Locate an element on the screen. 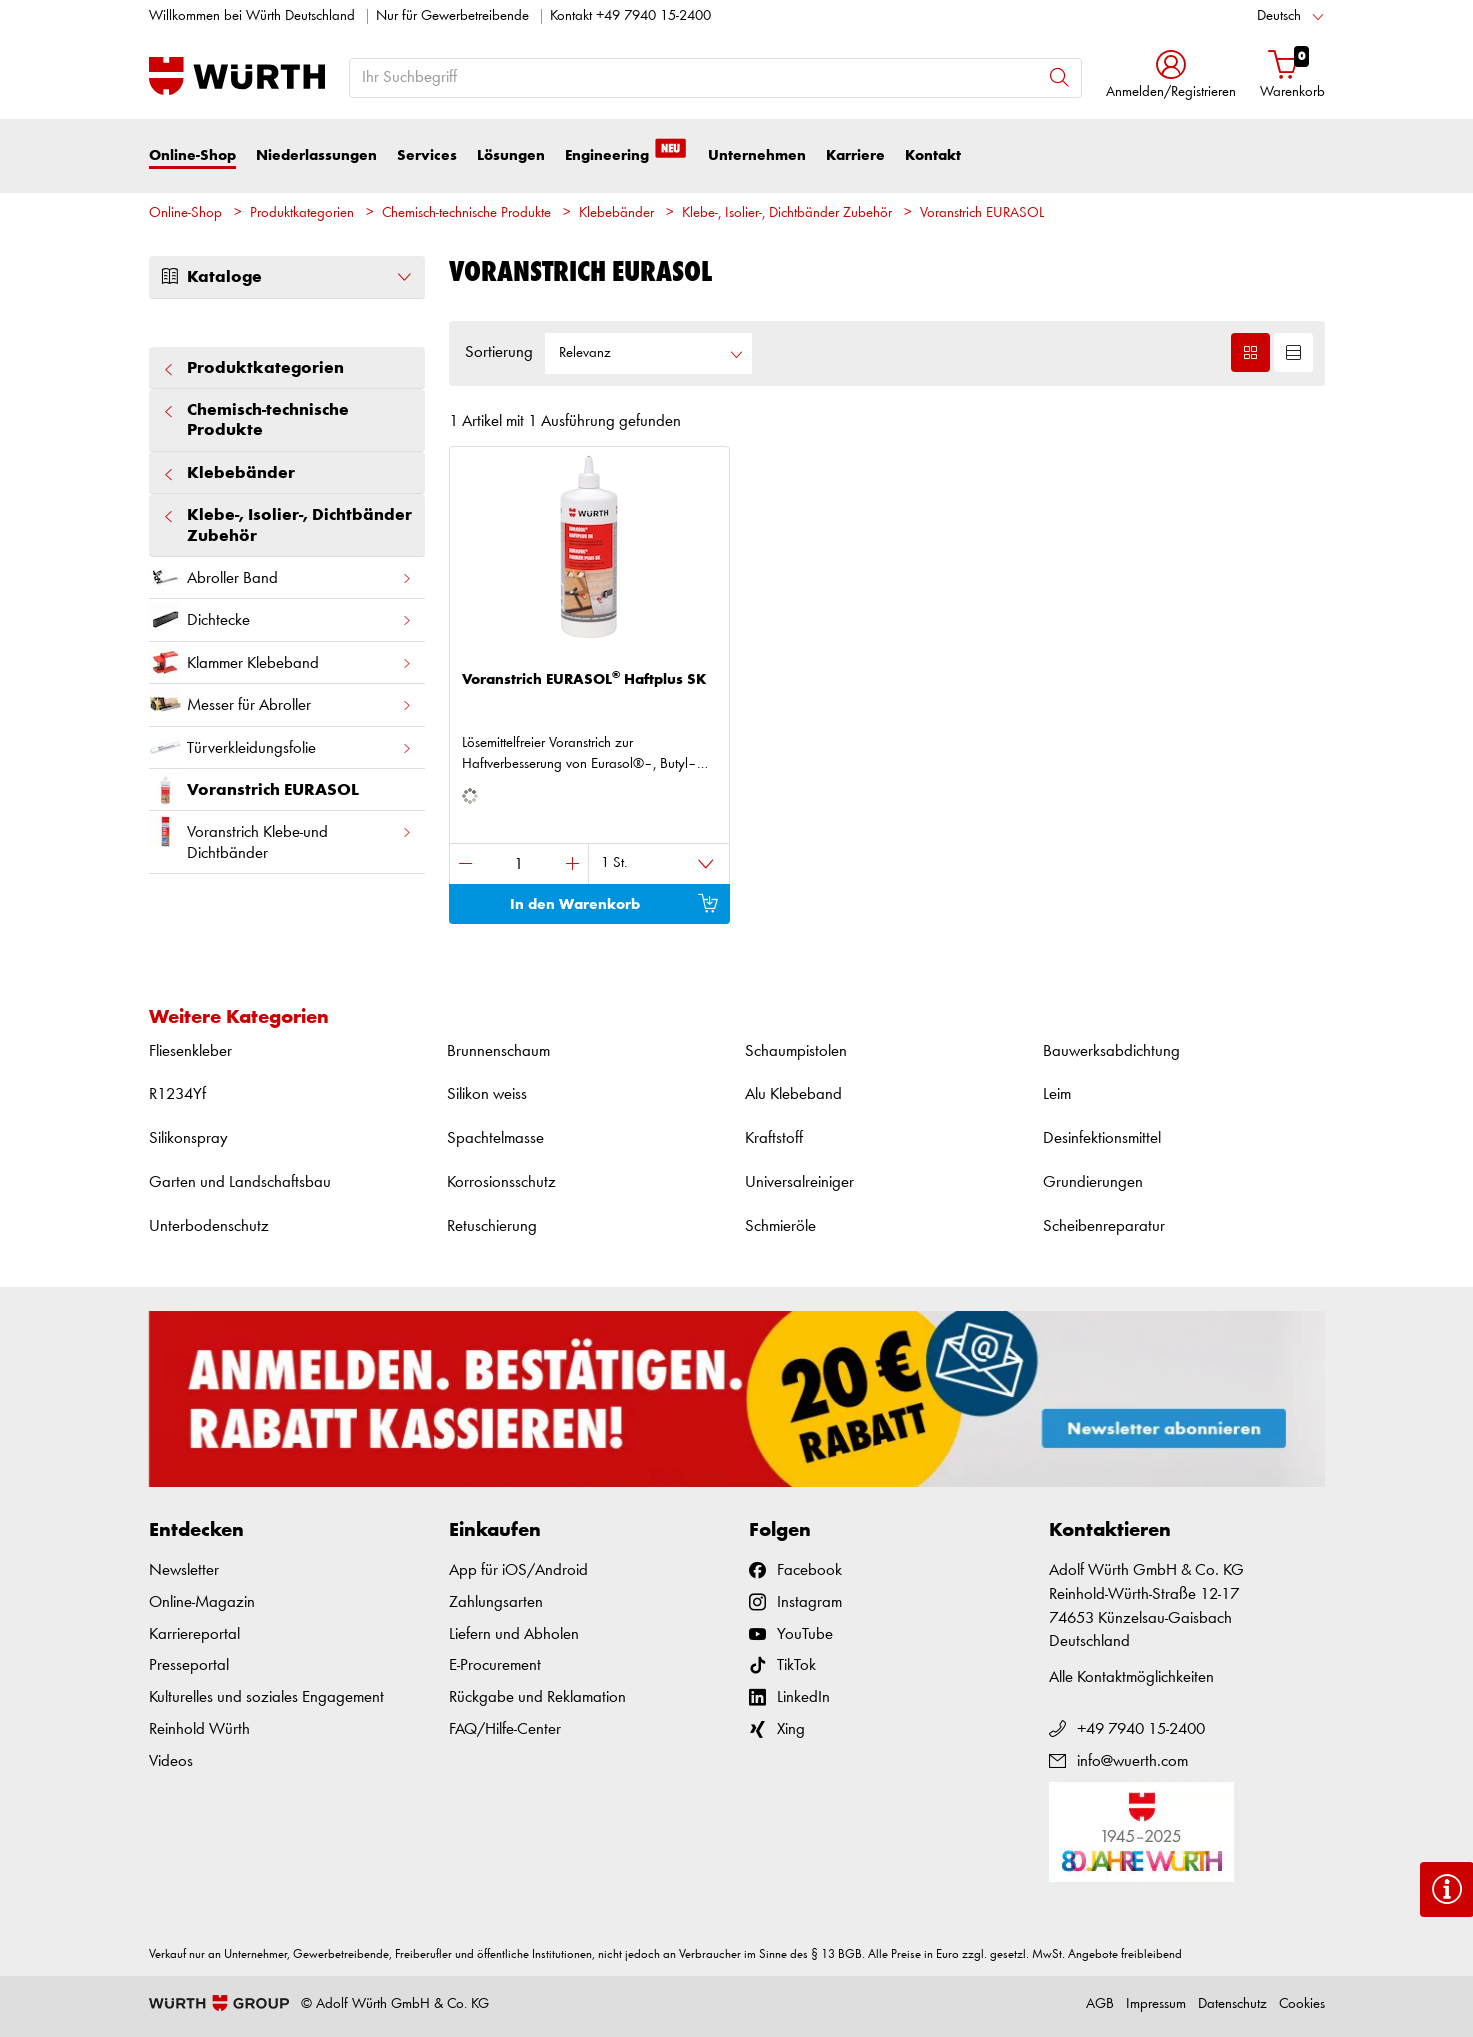  Engineering is located at coordinates (627, 154).